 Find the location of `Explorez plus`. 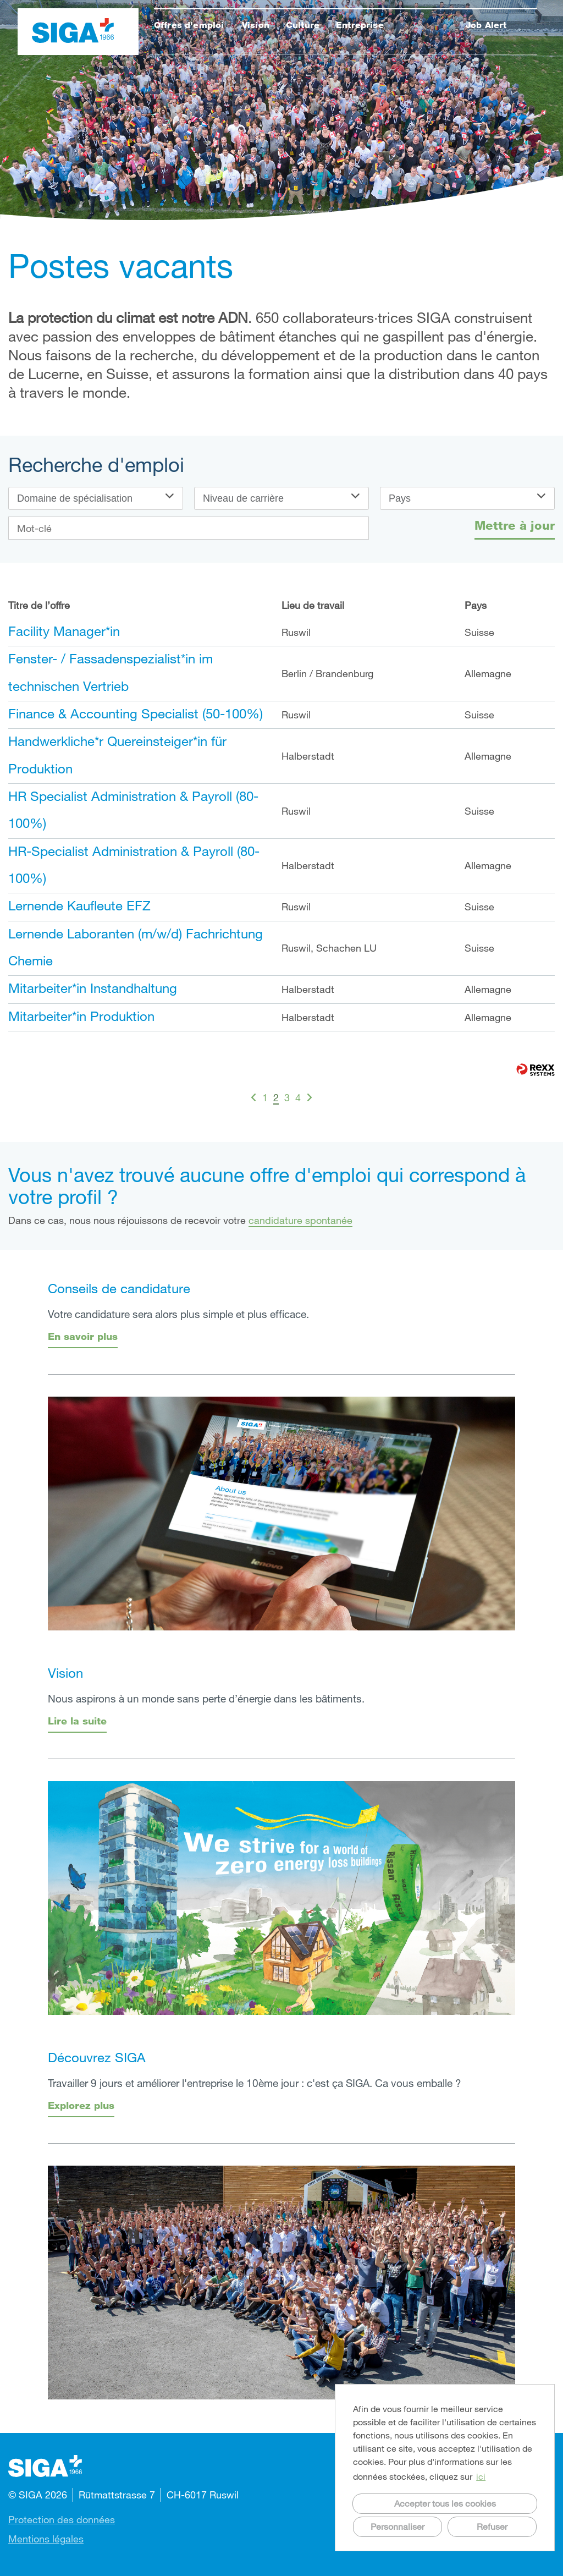

Explorez plus is located at coordinates (81, 2105).